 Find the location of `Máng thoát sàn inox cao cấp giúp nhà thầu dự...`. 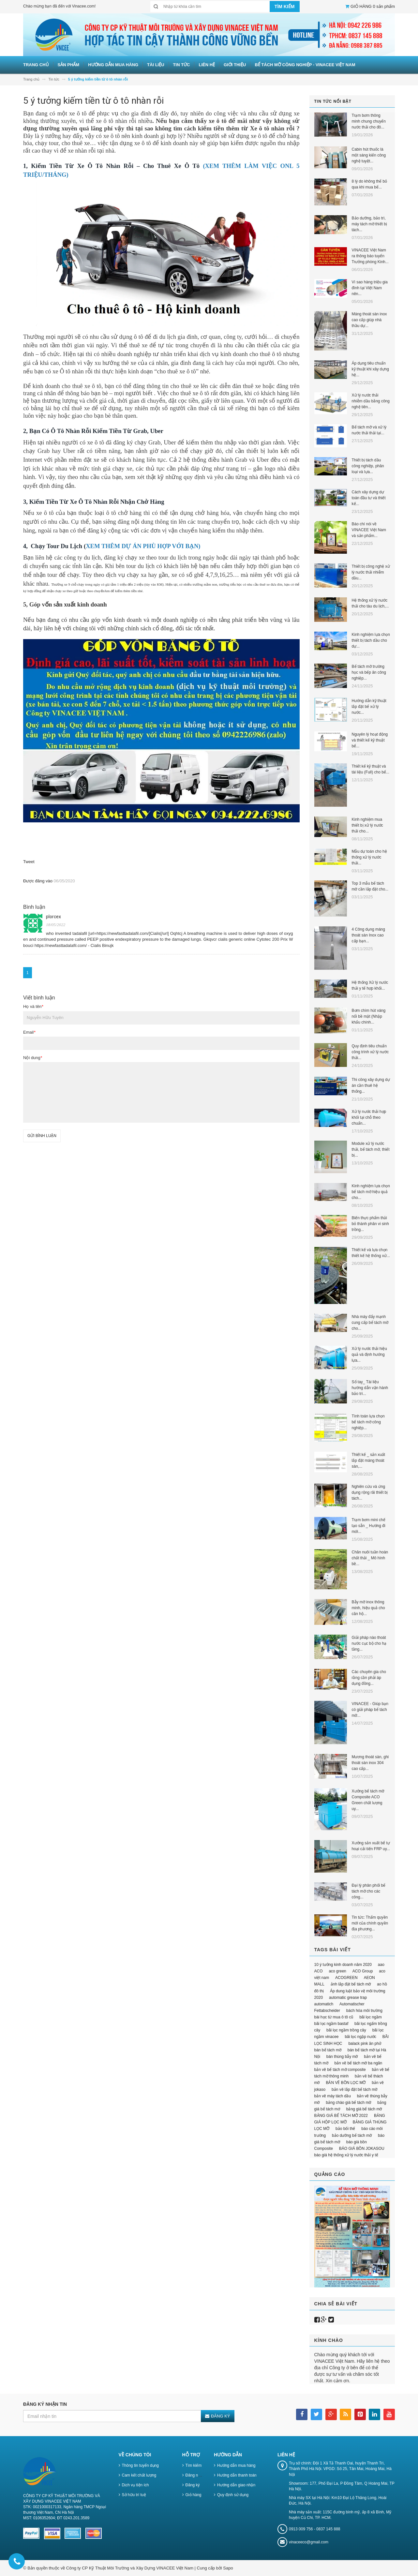

Máng thoát sàn inox cao cấp giúp nhà thầu dự... is located at coordinates (369, 320).